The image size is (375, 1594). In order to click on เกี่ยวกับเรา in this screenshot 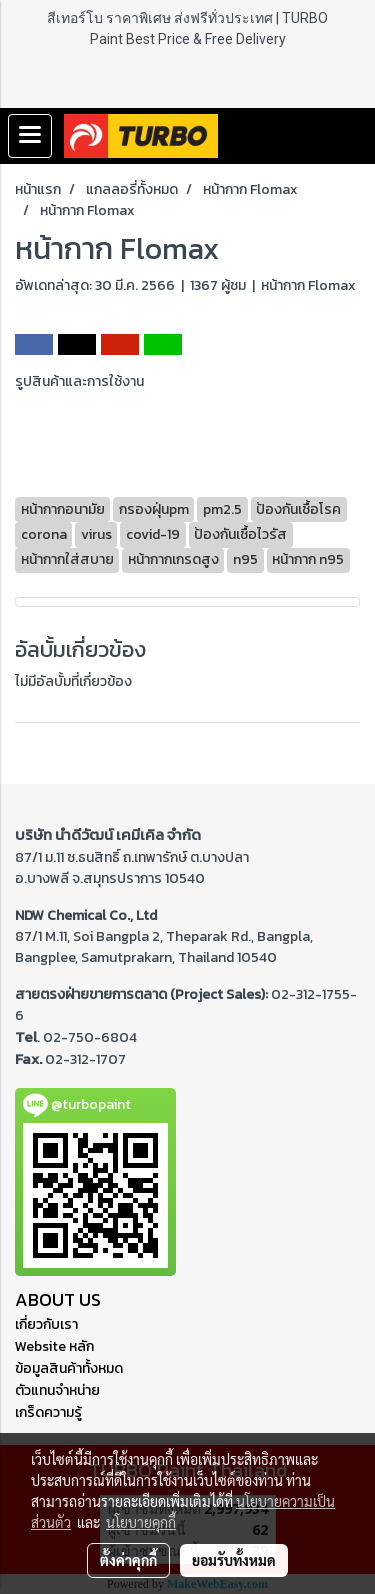, I will do `click(46, 1324)`.